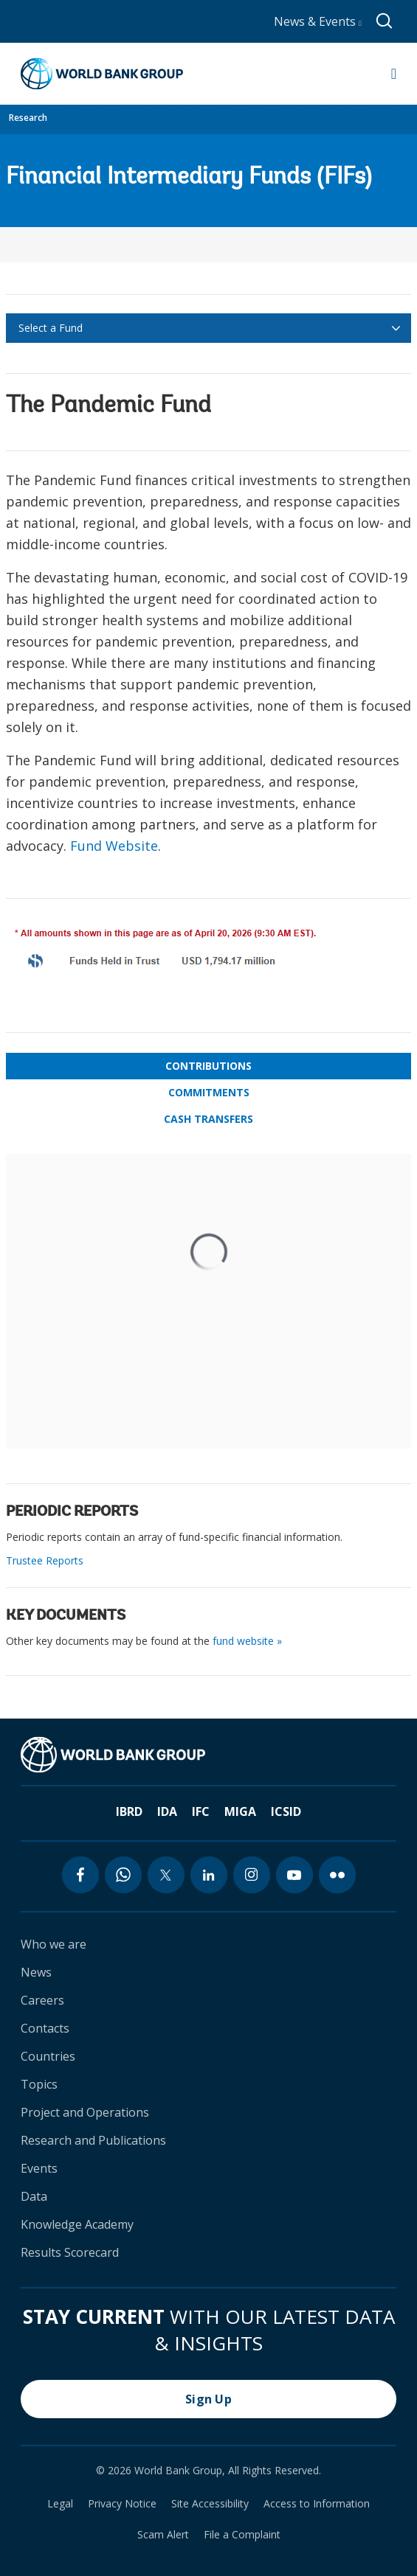 The width and height of the screenshot is (417, 2576). What do you see at coordinates (316, 2504) in the screenshot?
I see `Access to Information` at bounding box center [316, 2504].